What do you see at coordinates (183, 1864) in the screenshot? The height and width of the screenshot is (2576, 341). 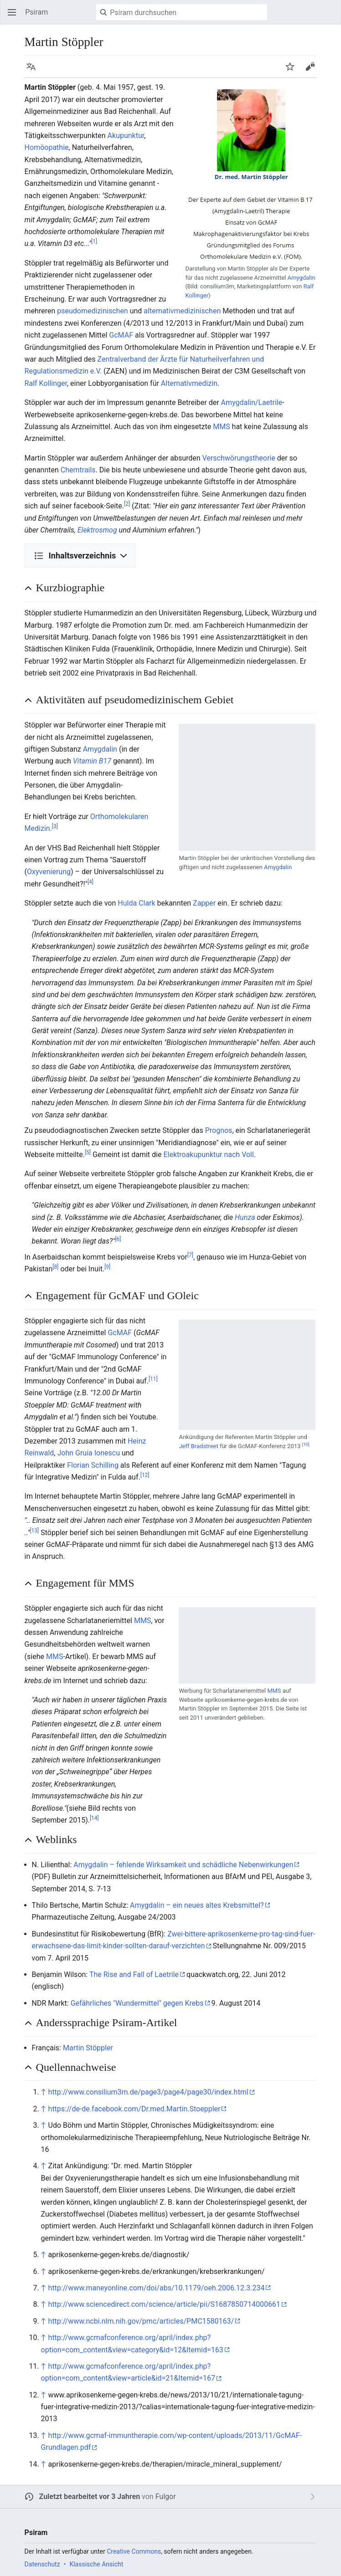 I see `Amygdalin – fehlende Wirksamkeit und schädliche Nebenwirkungen` at bounding box center [183, 1864].